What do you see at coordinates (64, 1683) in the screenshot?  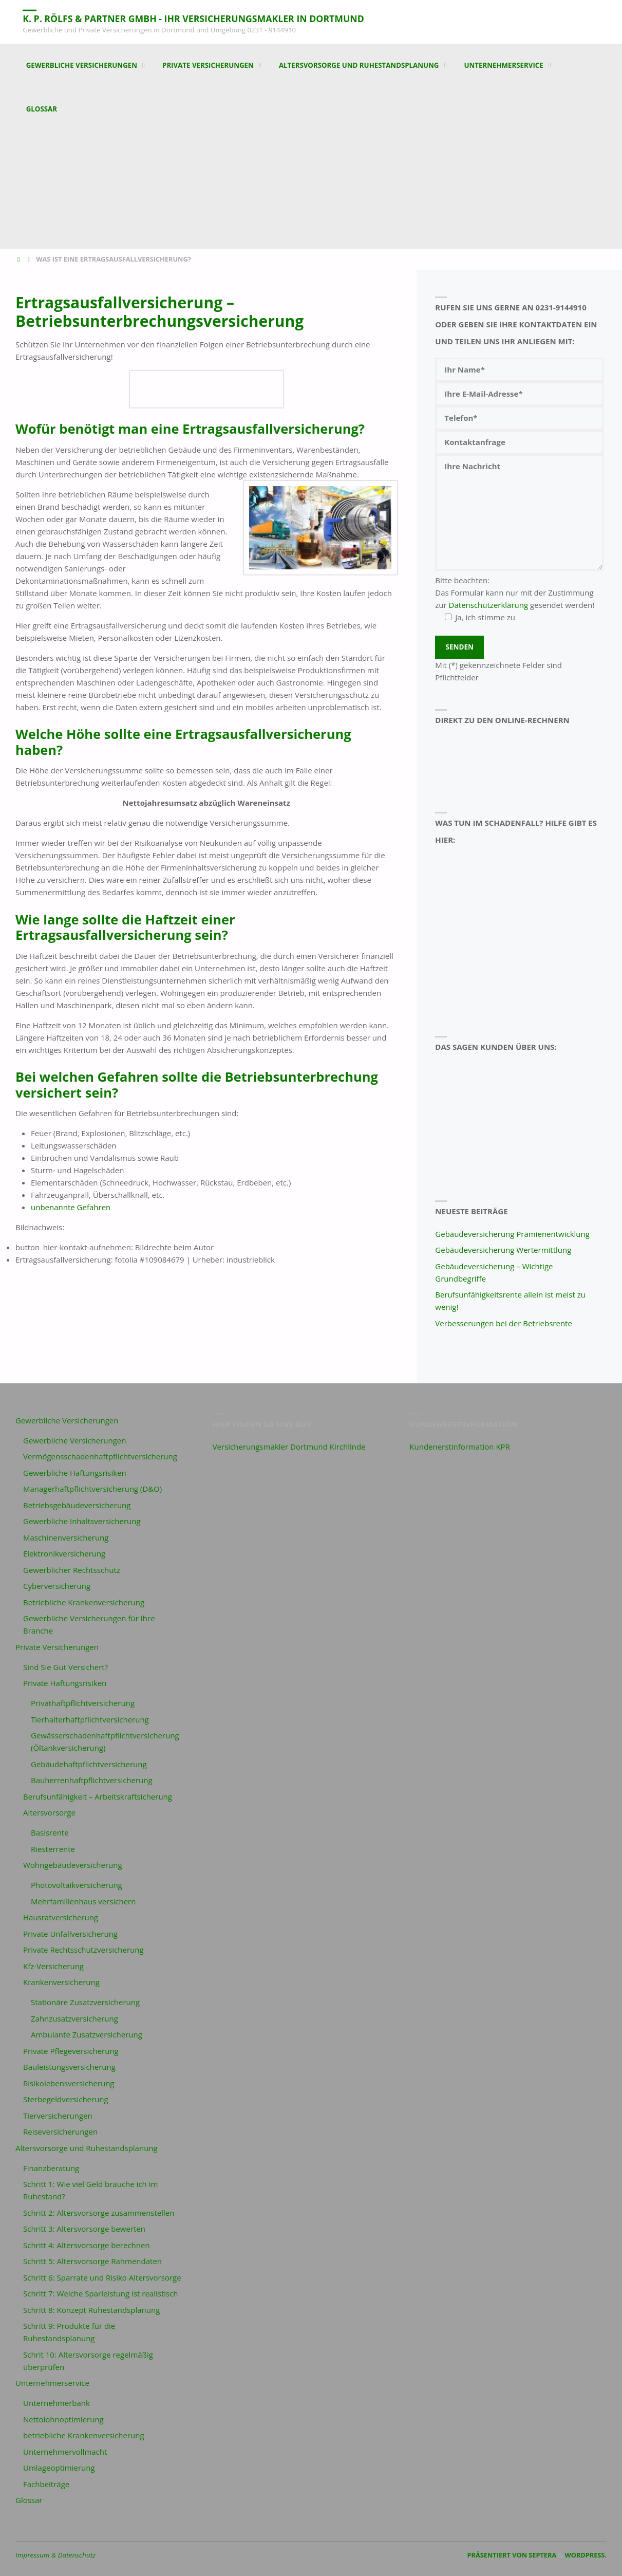 I see `Private Haftungsrisiken` at bounding box center [64, 1683].